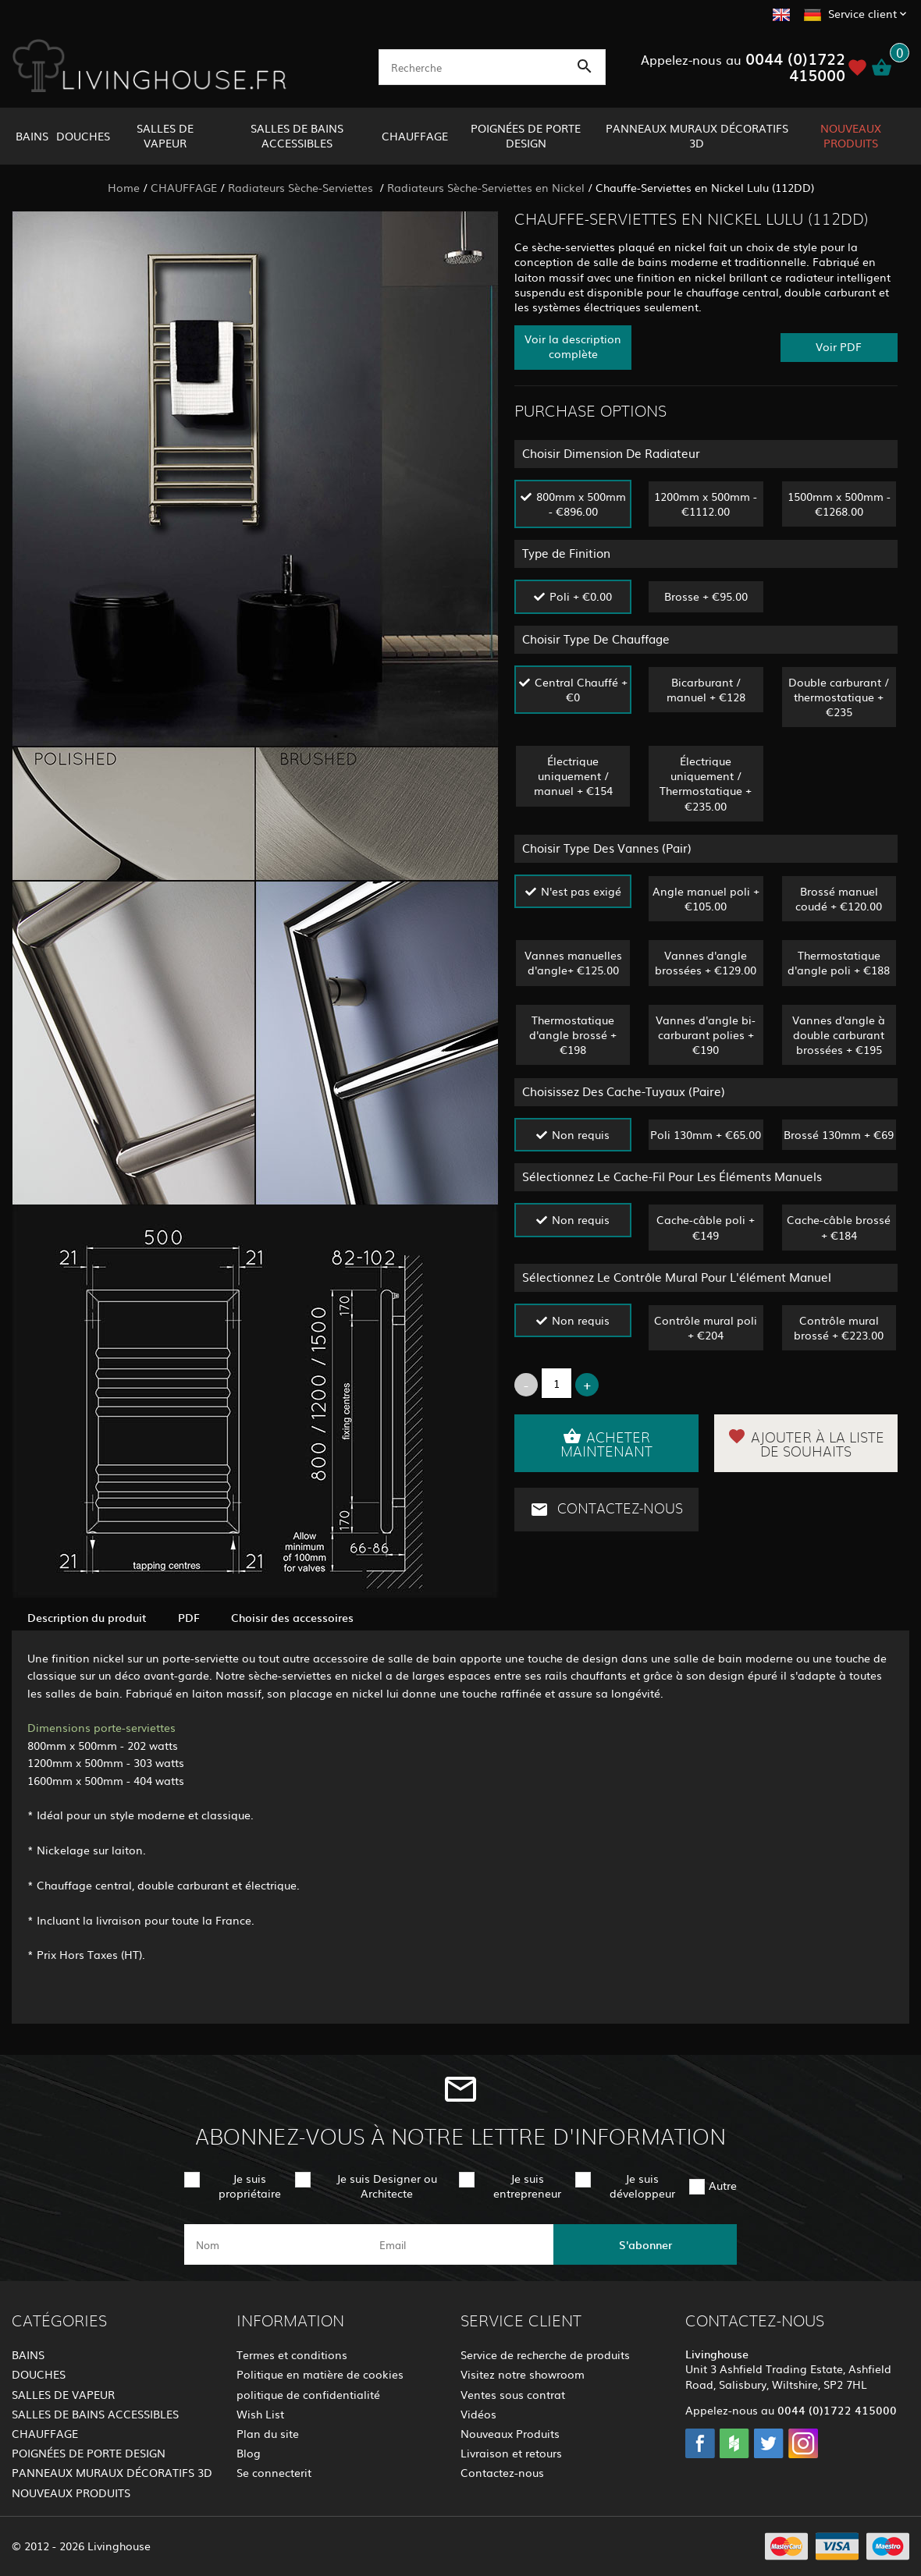  I want to click on Poli + €0.00, so click(580, 596).